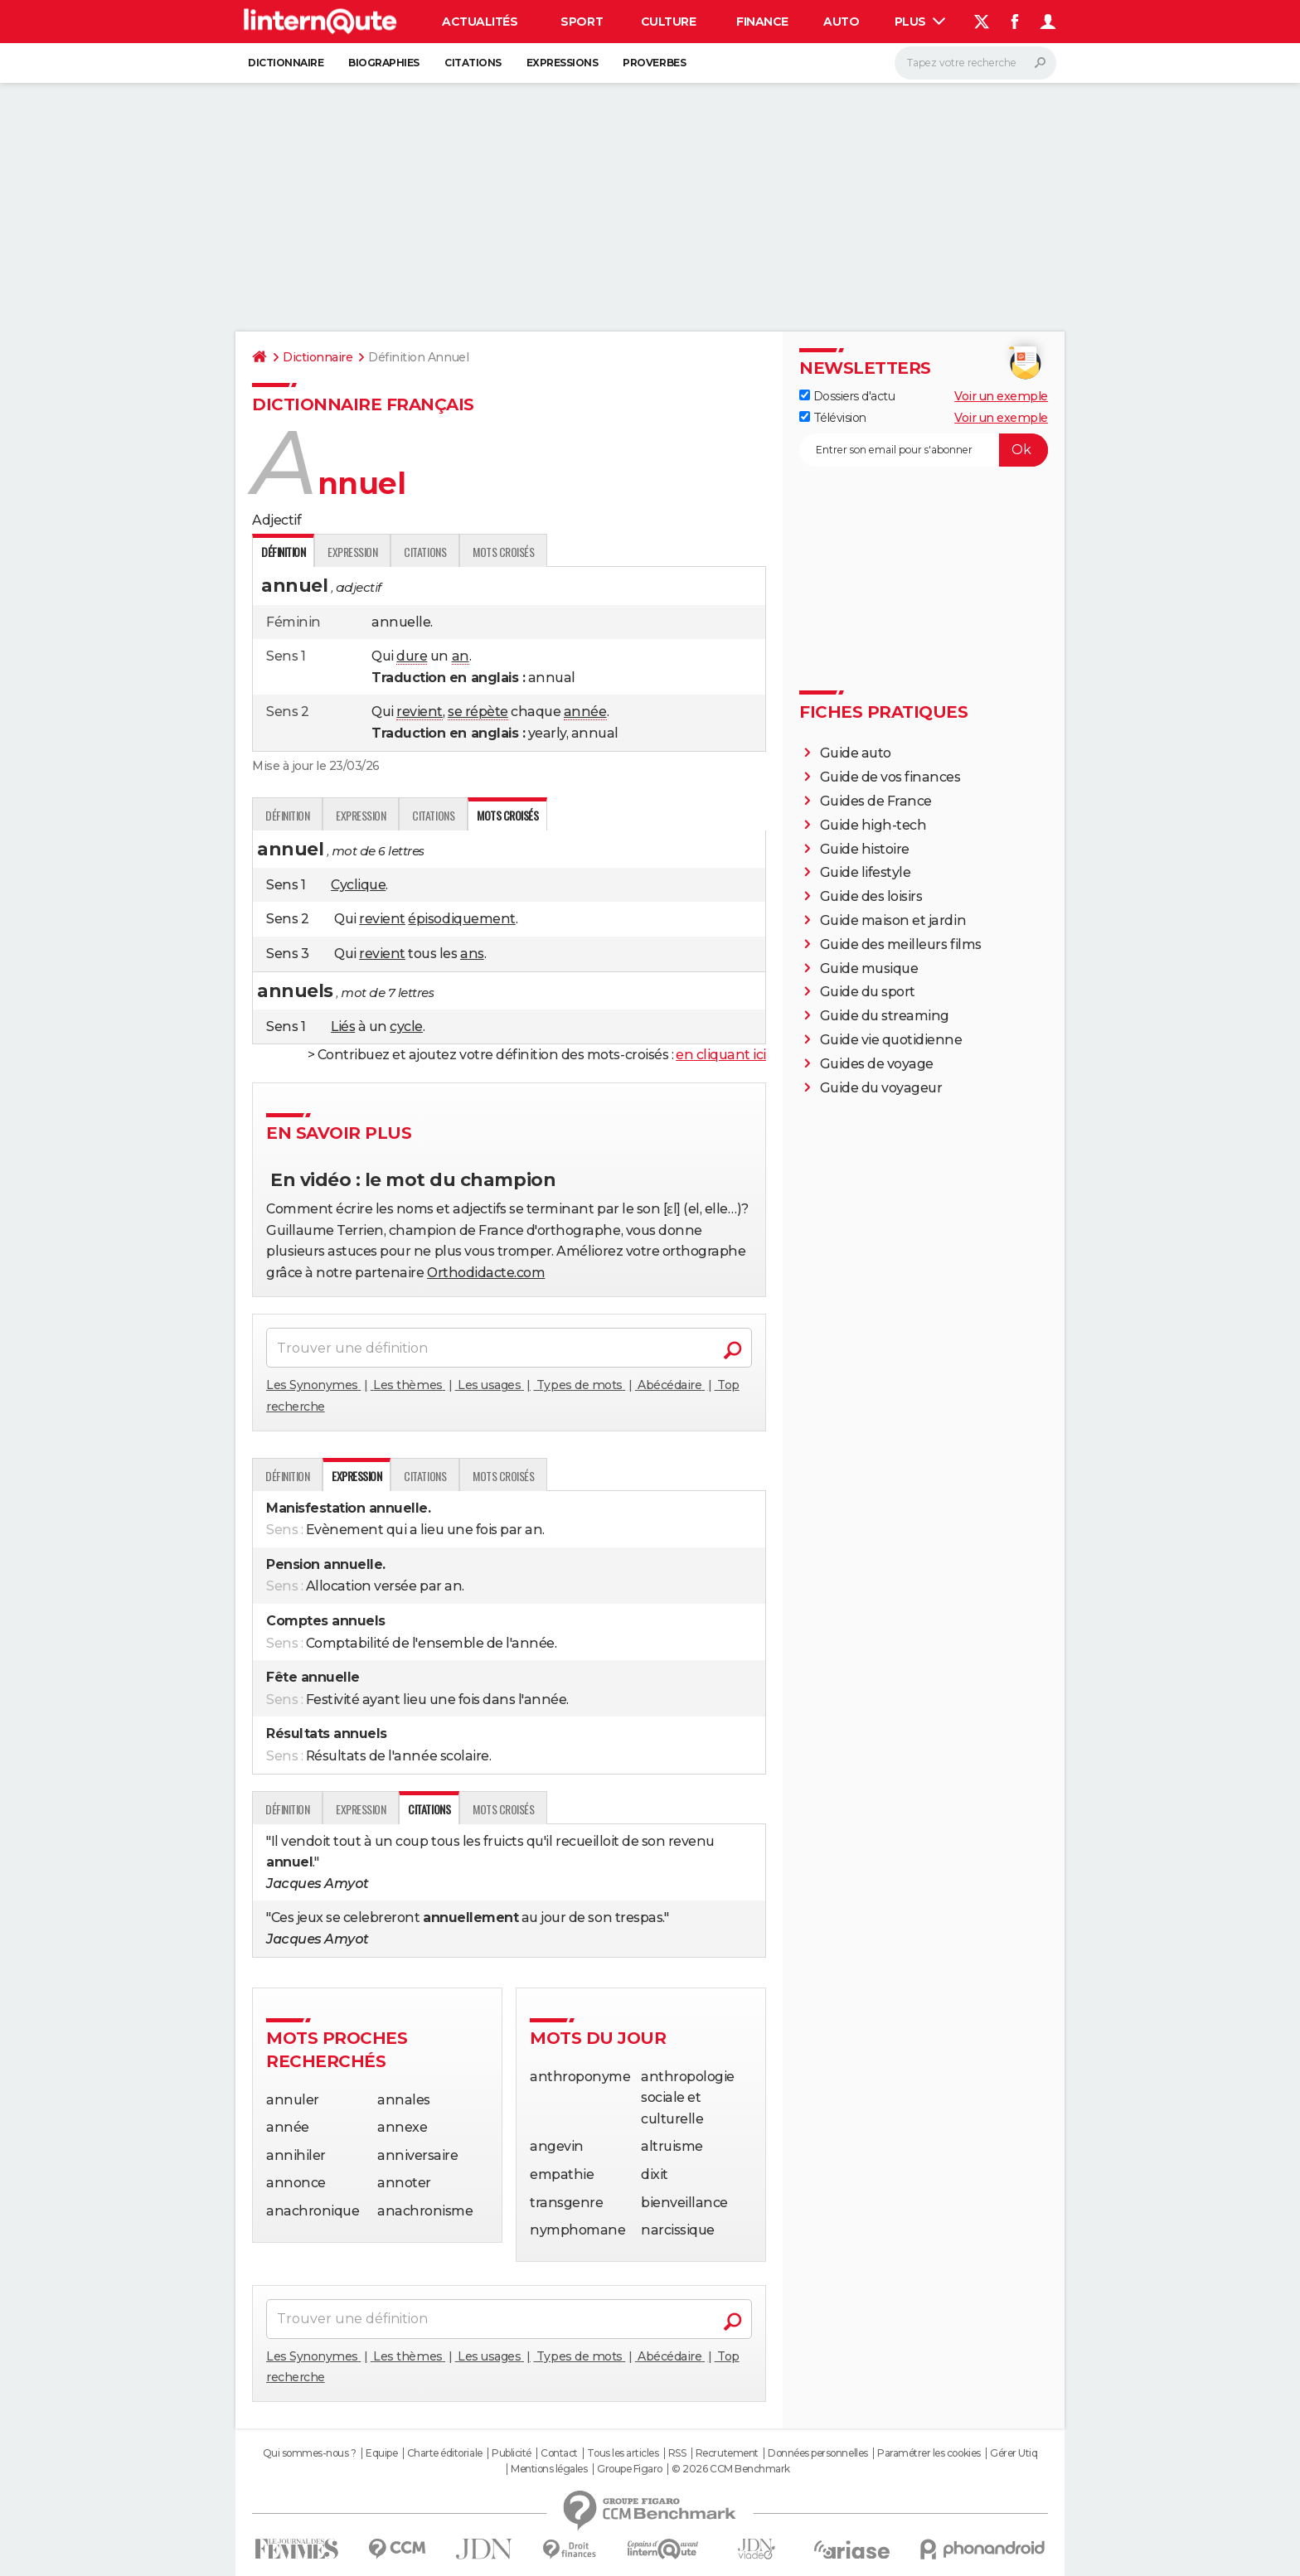 The image size is (1300, 2576). I want to click on Contact, so click(559, 2453).